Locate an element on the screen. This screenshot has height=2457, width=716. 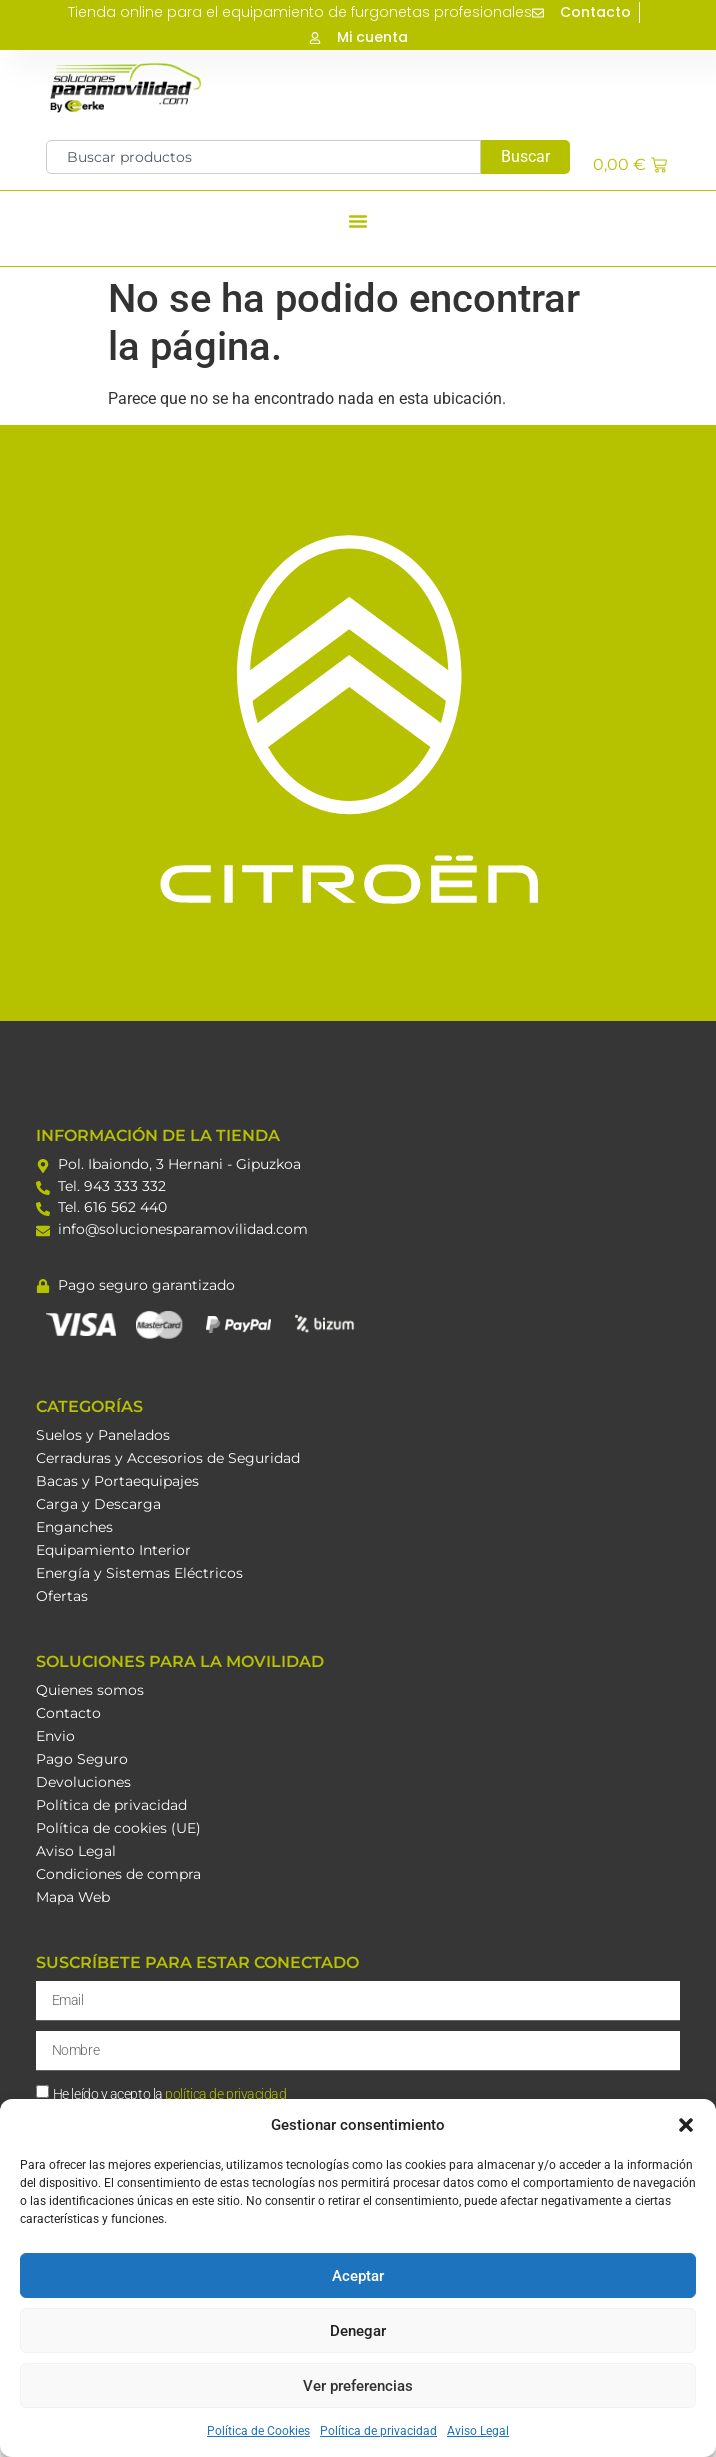
Política de cookies (UE) is located at coordinates (118, 1828).